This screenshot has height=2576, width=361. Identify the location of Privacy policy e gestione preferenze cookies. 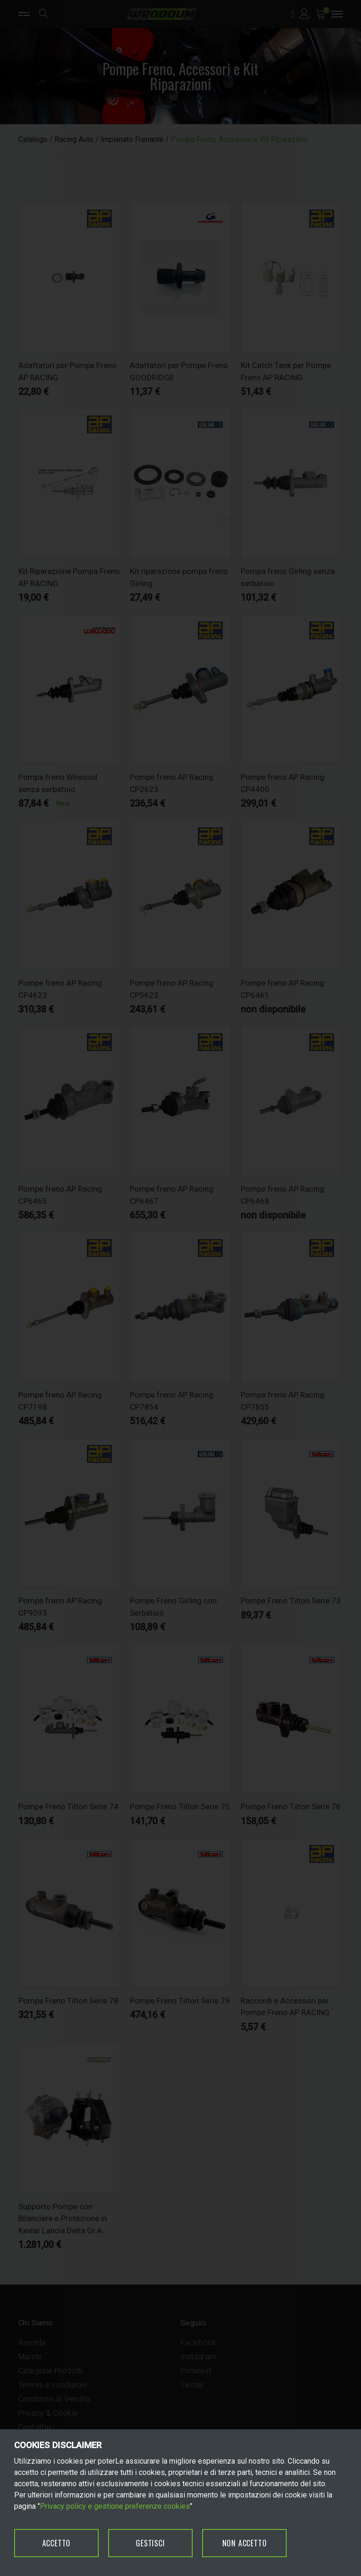
(115, 2506).